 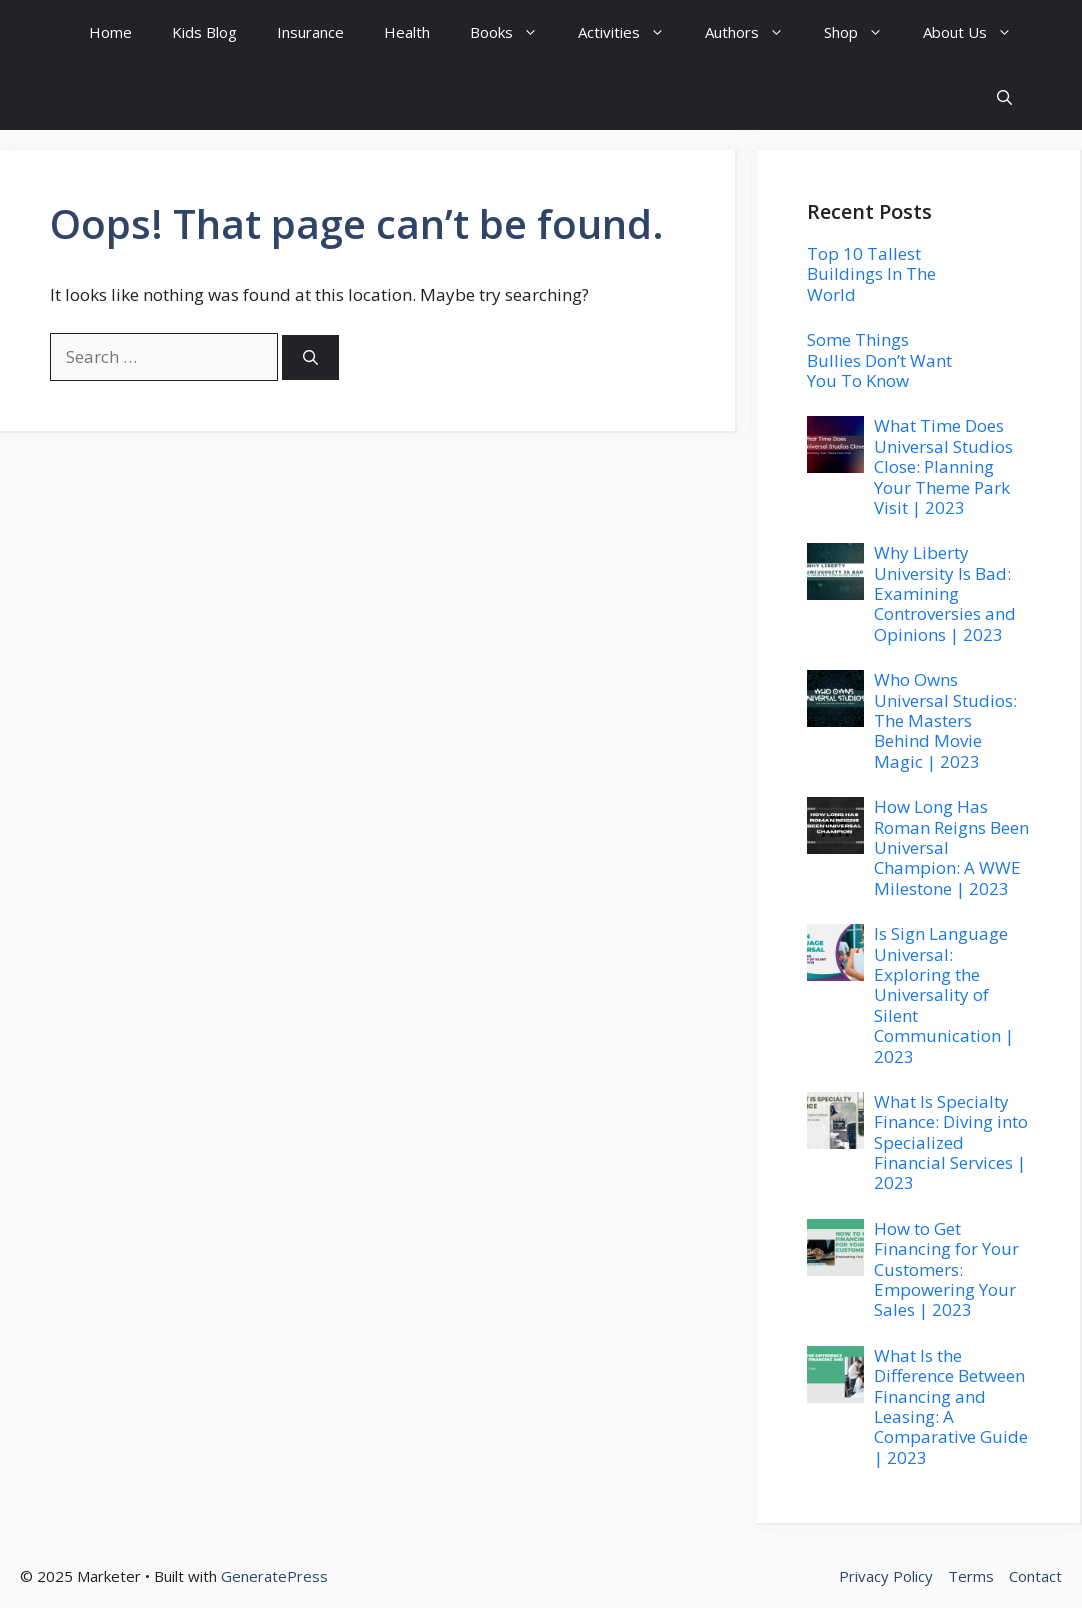 I want to click on GeneratePress, so click(x=274, y=1576).